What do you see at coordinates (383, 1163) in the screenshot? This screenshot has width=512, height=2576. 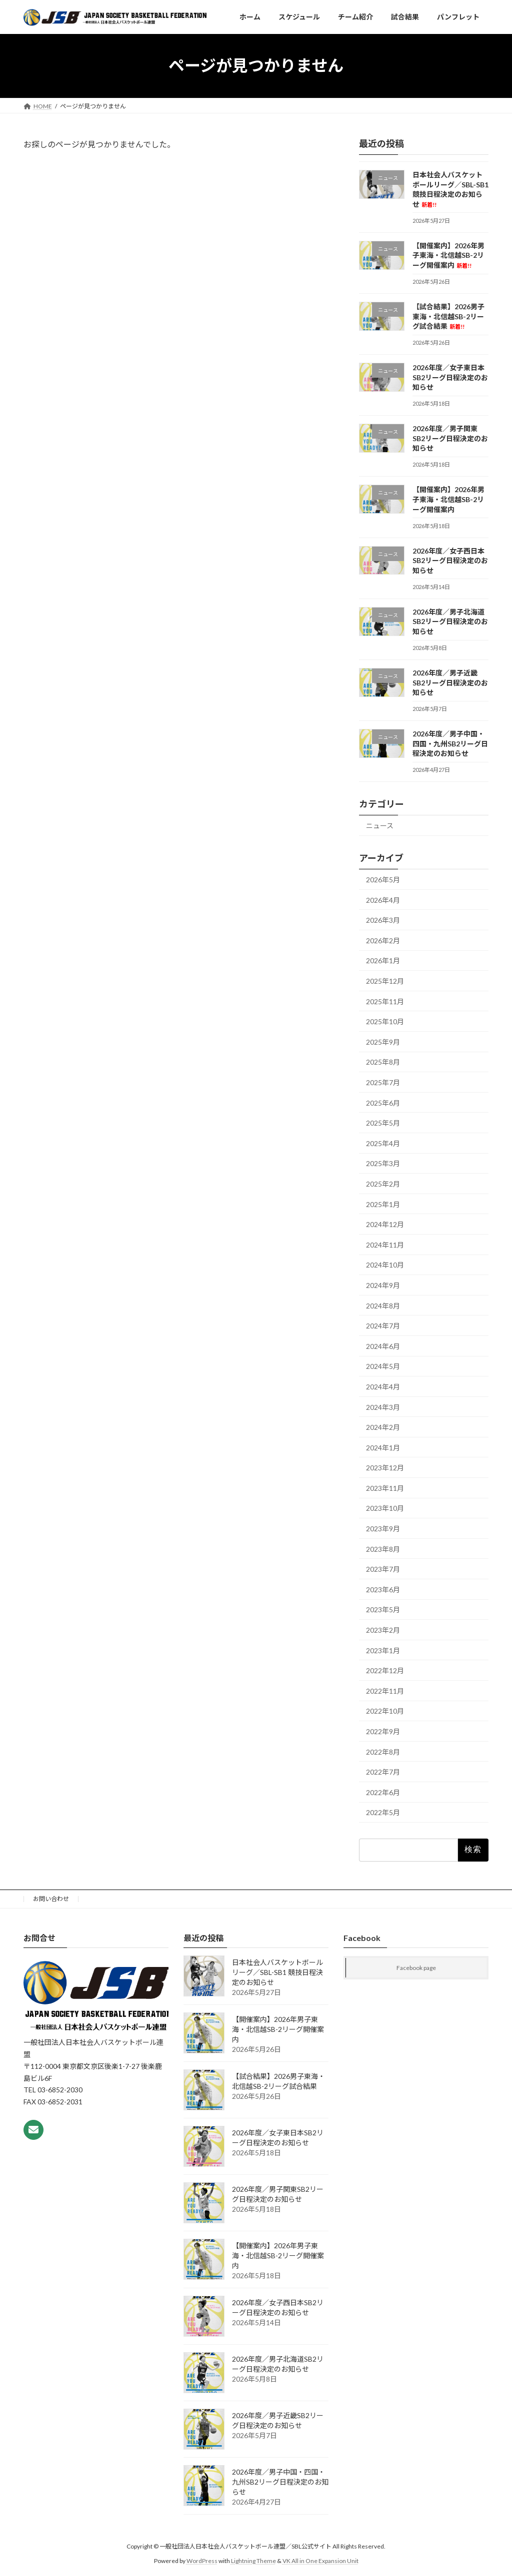 I see `2025年3月` at bounding box center [383, 1163].